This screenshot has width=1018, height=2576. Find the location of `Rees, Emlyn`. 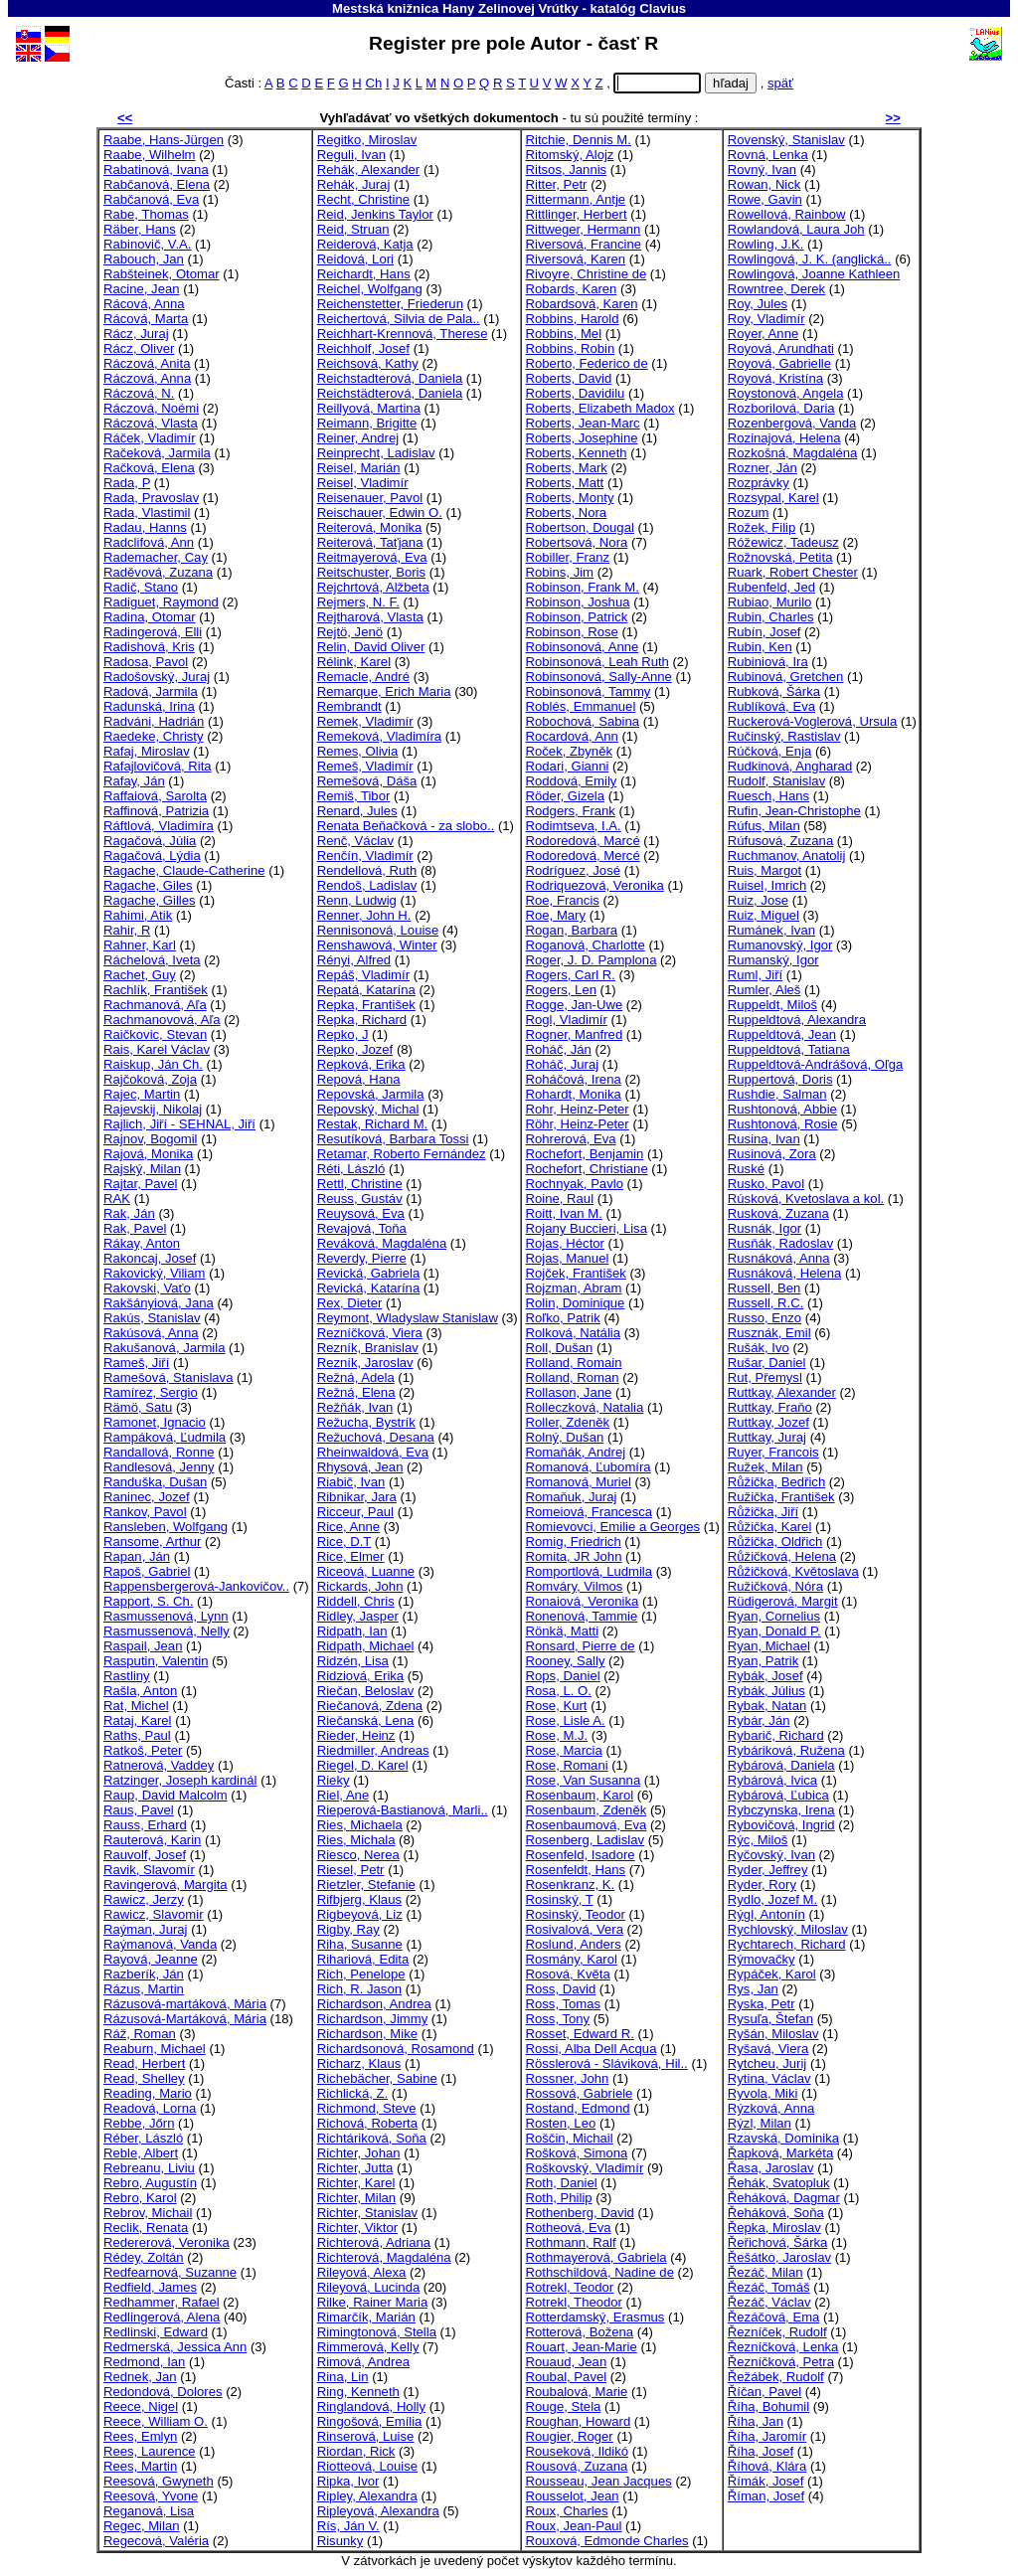

Rees, Emlyn is located at coordinates (140, 2436).